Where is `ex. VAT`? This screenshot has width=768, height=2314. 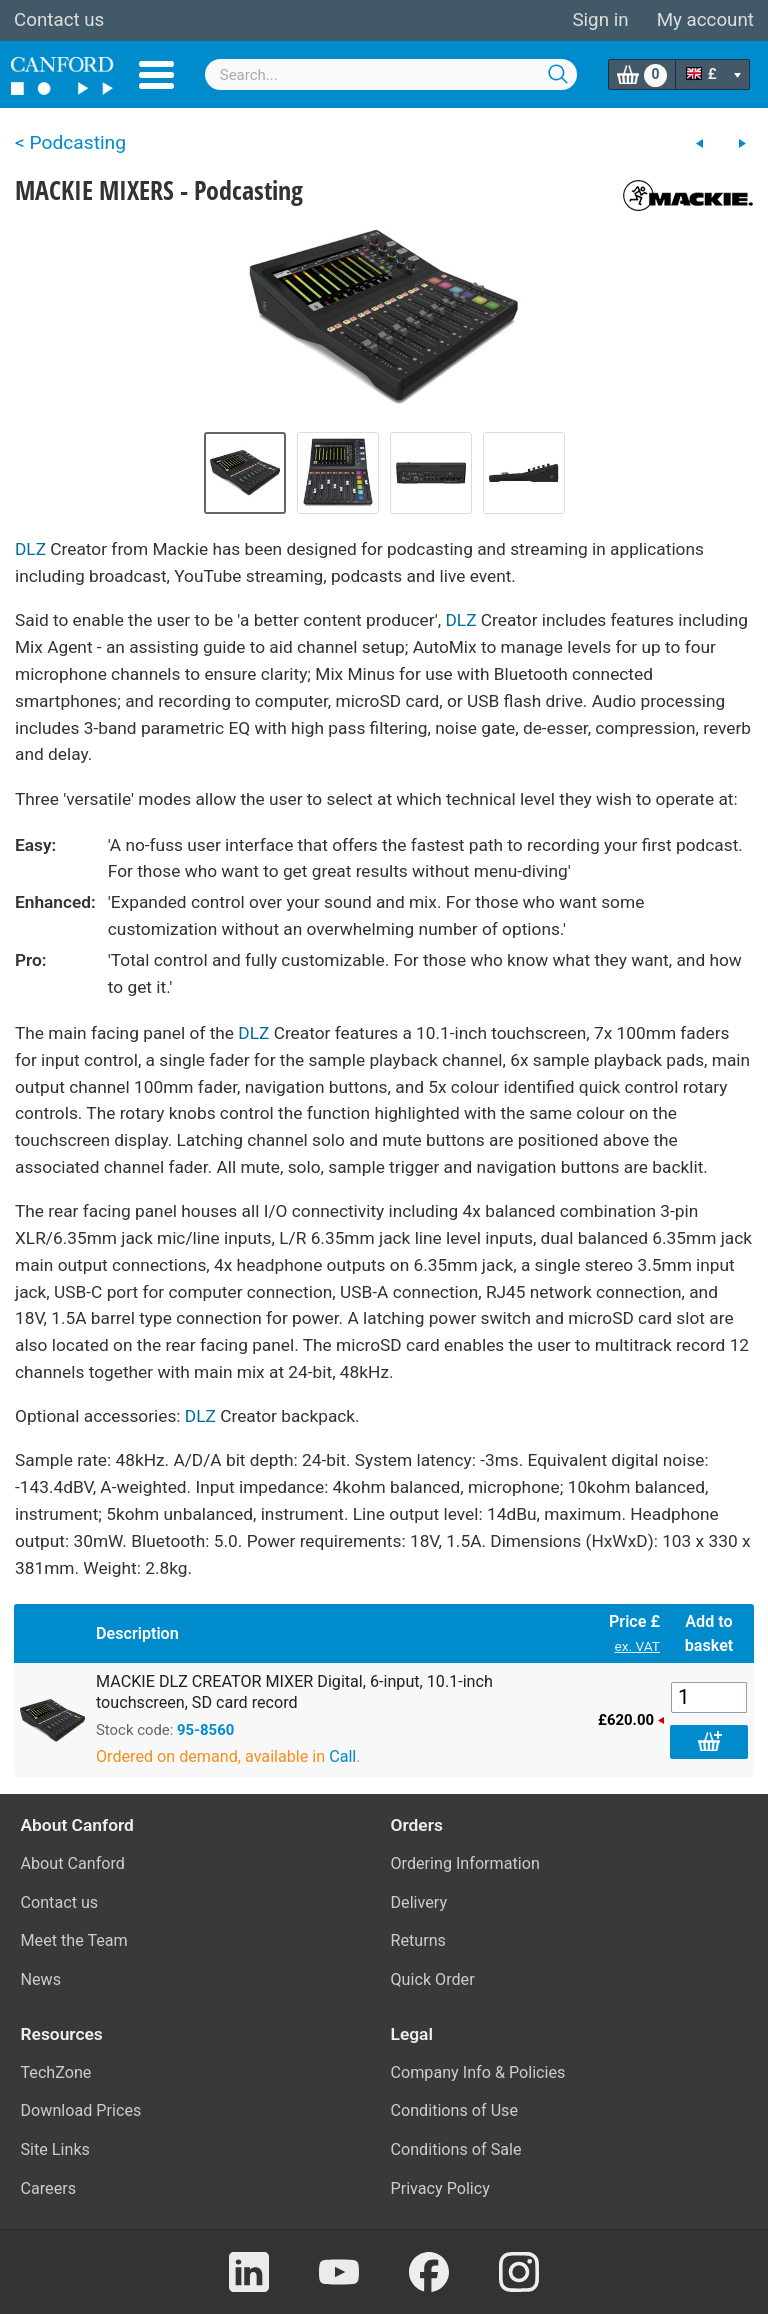
ex. VAT is located at coordinates (637, 1646).